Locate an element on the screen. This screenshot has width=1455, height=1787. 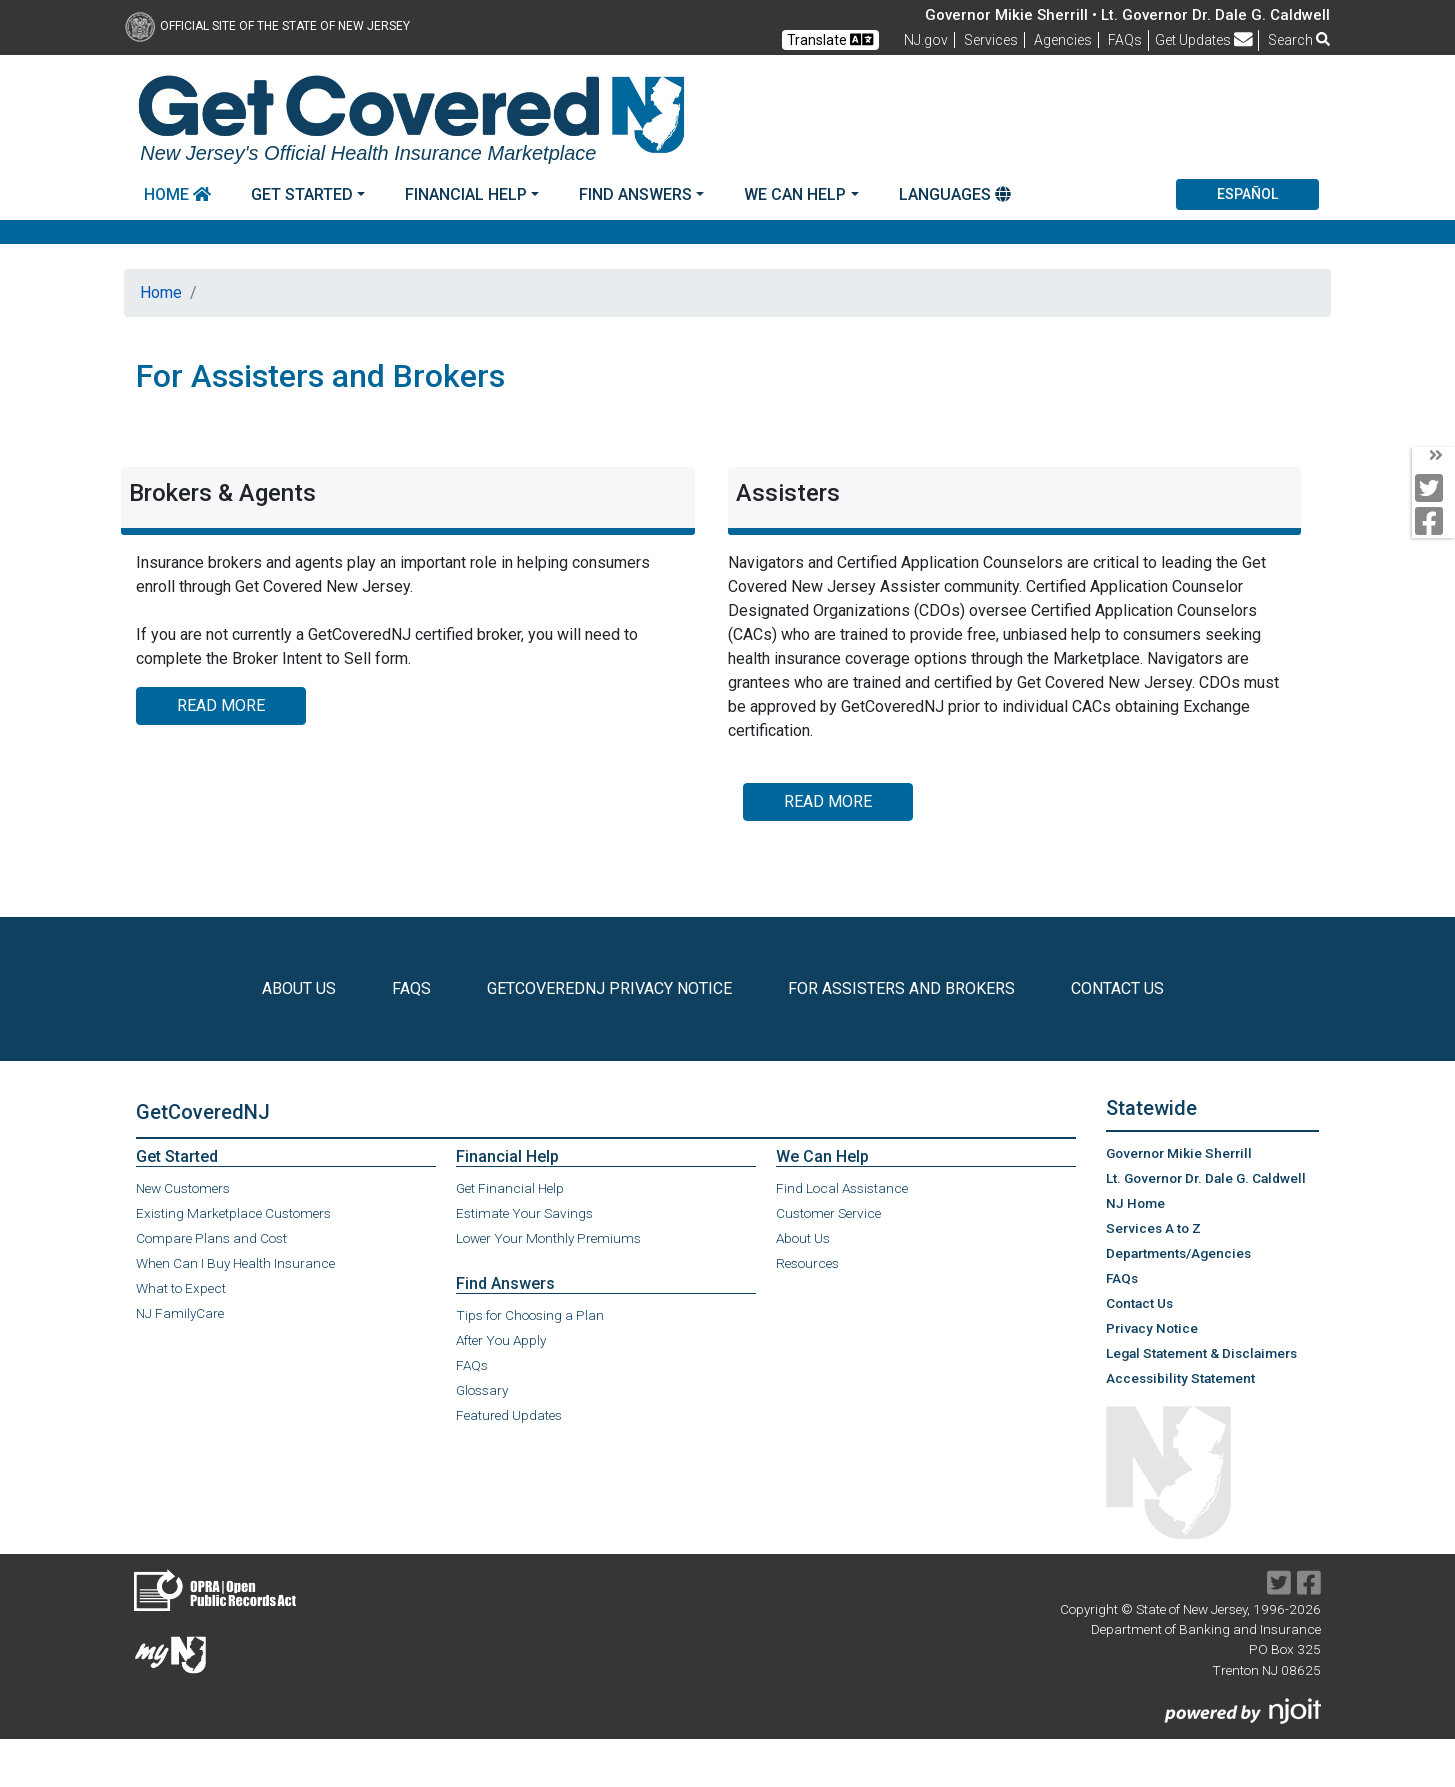
Governor Mikie Sherrill is located at coordinates (1179, 1153).